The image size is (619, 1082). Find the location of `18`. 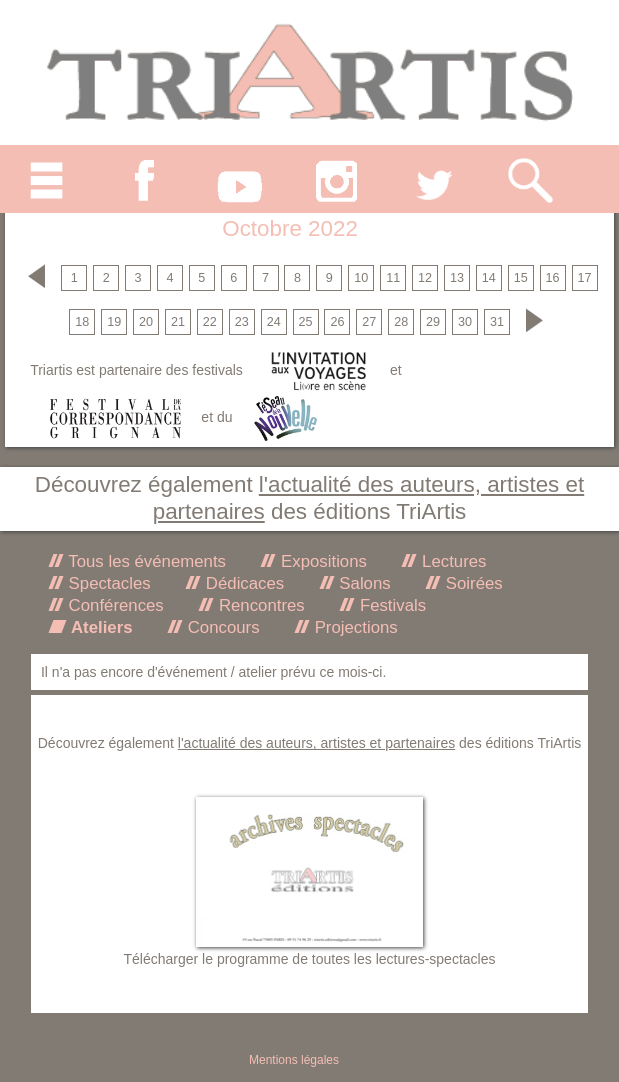

18 is located at coordinates (82, 322).